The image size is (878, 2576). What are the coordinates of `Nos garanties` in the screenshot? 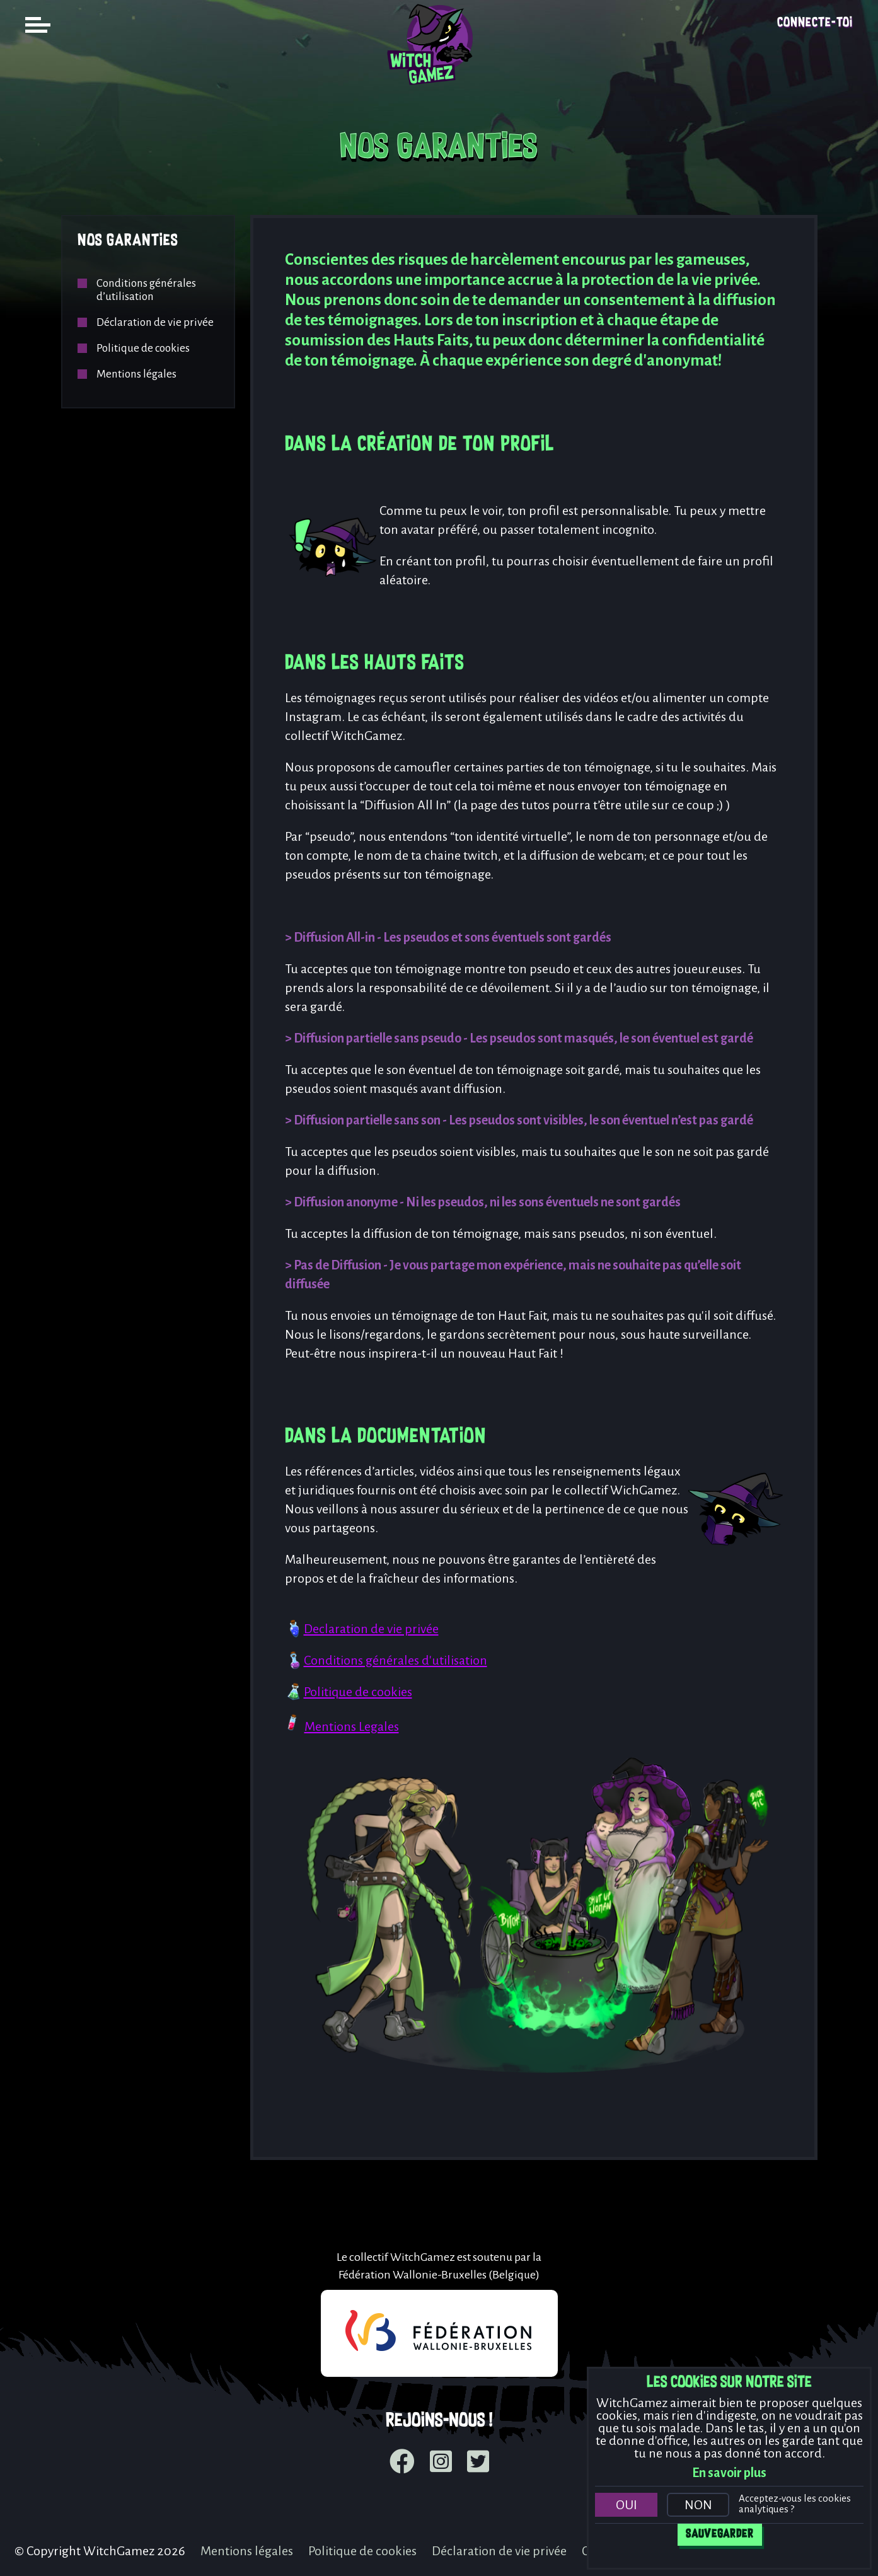 It's located at (128, 241).